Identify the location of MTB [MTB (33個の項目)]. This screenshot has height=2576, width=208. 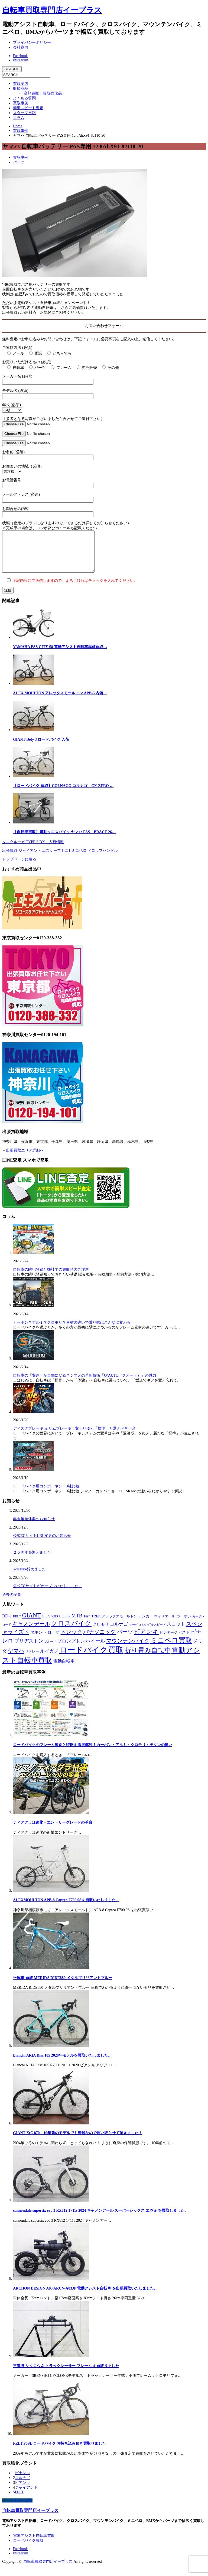
(76, 1624).